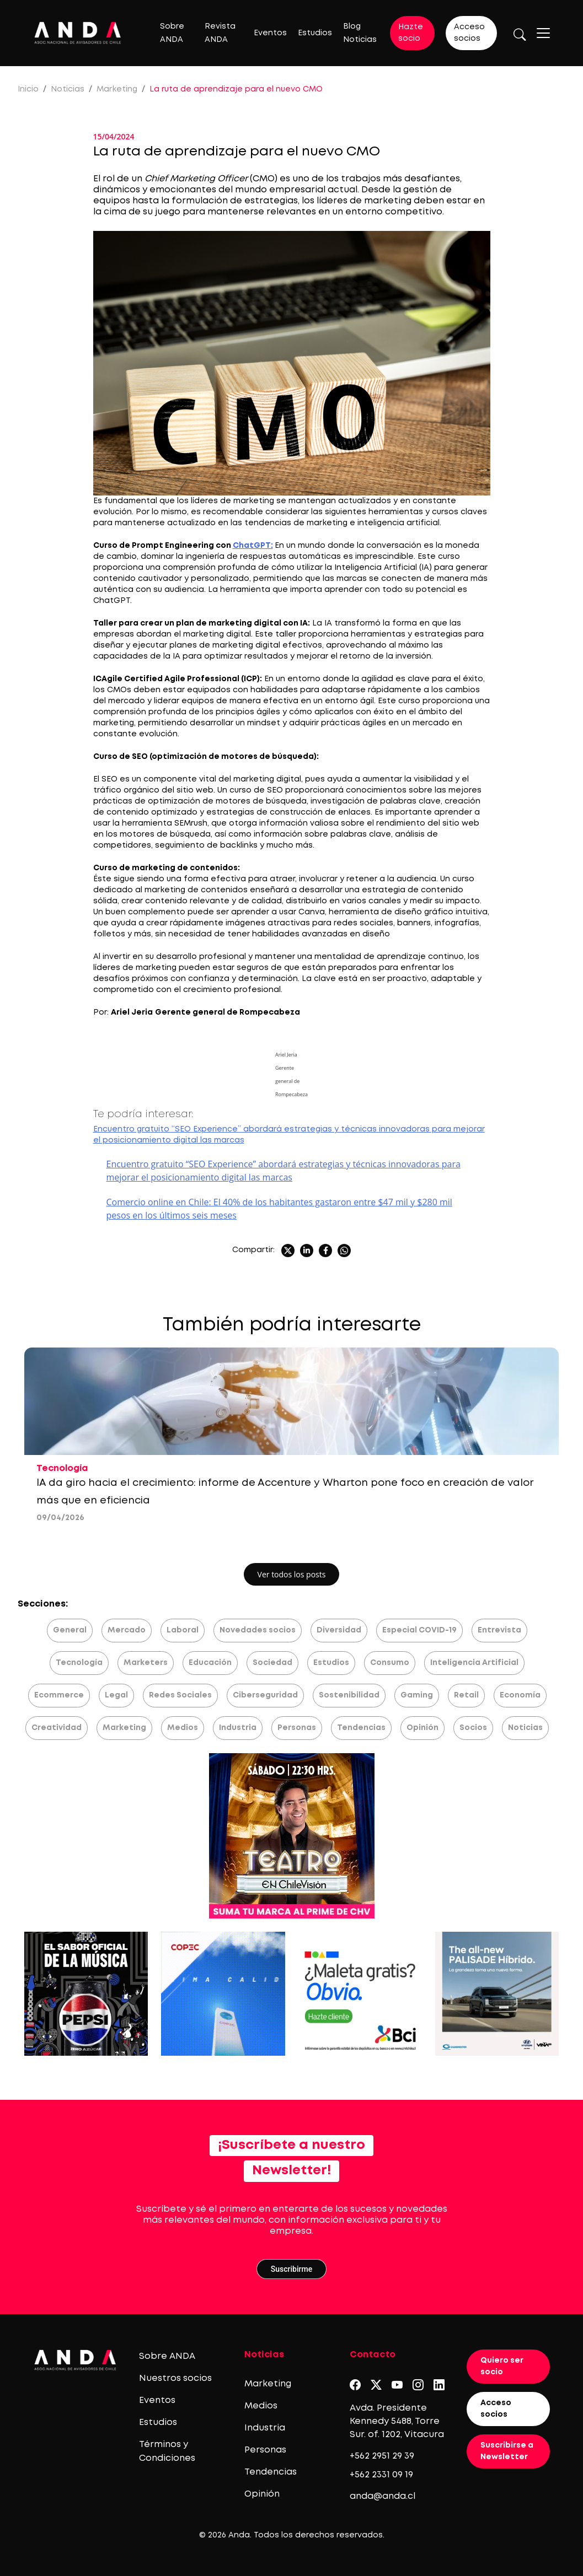 The height and width of the screenshot is (2576, 583). I want to click on Medios, so click(182, 1727).